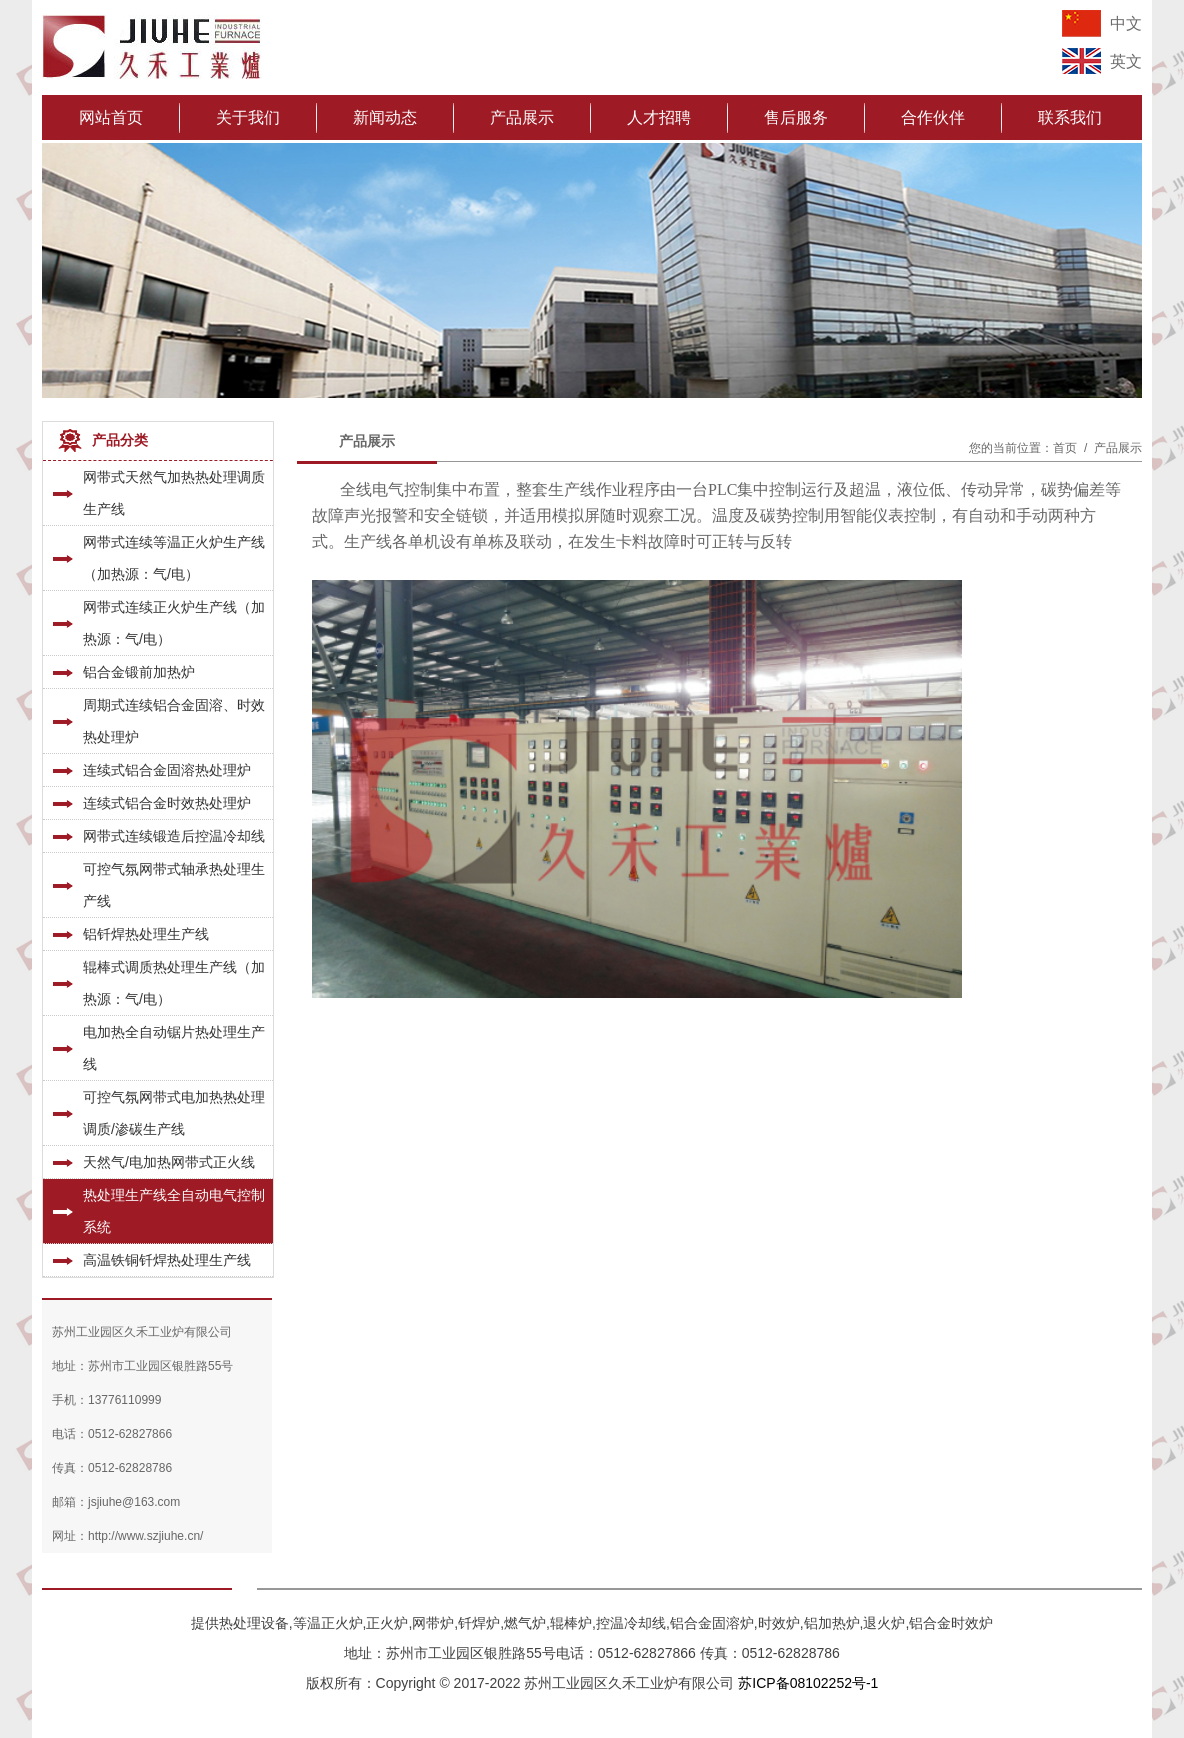 This screenshot has height=1738, width=1184. I want to click on 联系我们, so click(1070, 117).